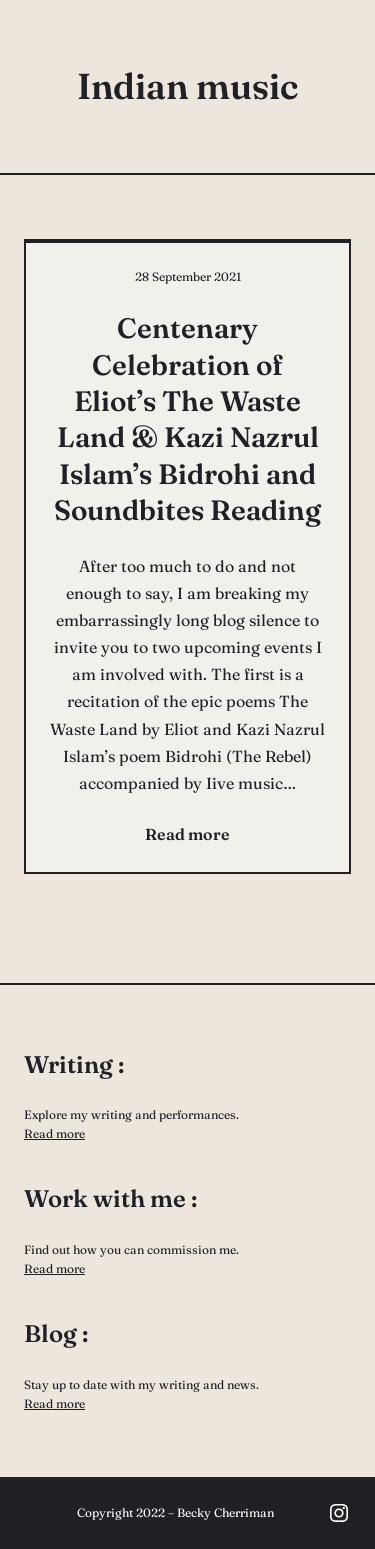 The height and width of the screenshot is (1549, 375). Describe the element at coordinates (187, 419) in the screenshot. I see `Centenary Celebration of Eliot’s The Waste Land & Kazi Nazrul Islam’s Bidrohi and Soundbites Reading` at that location.